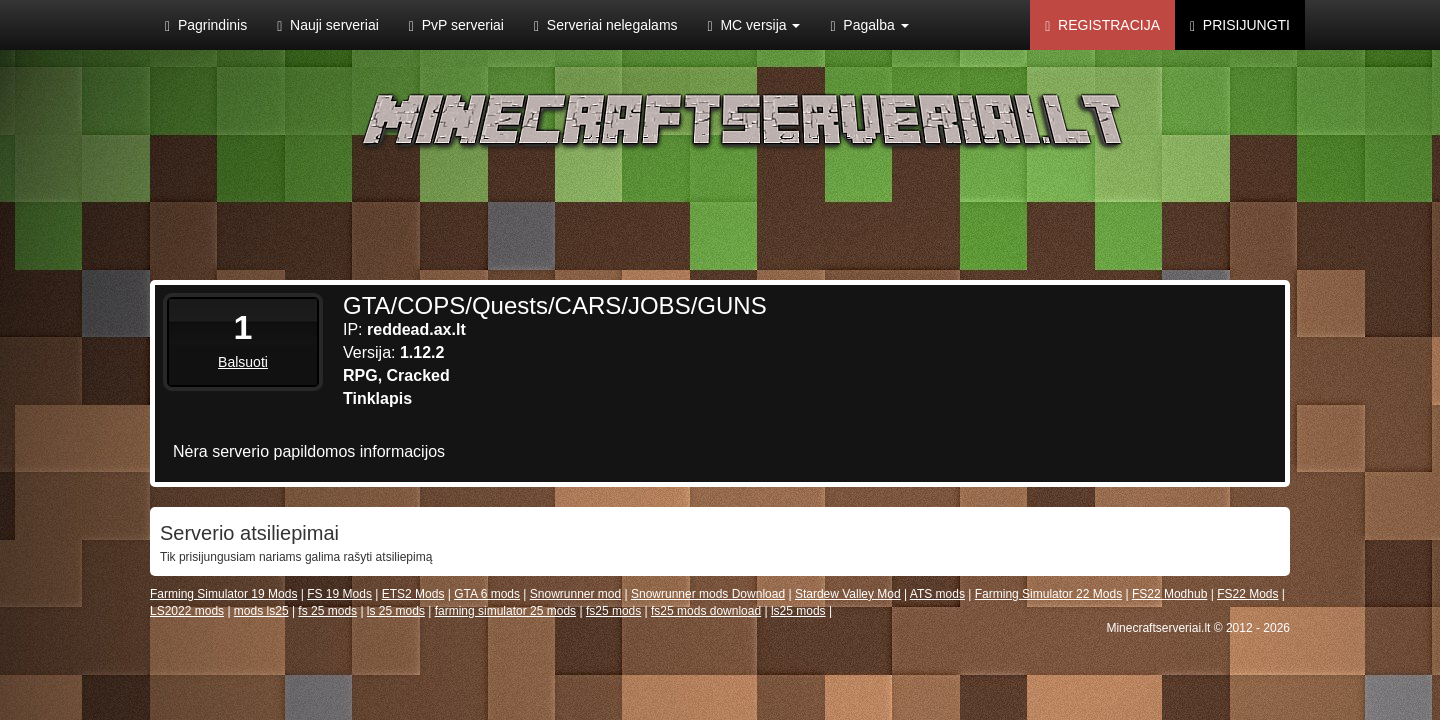  I want to click on Prisijungti, so click(1240, 25).